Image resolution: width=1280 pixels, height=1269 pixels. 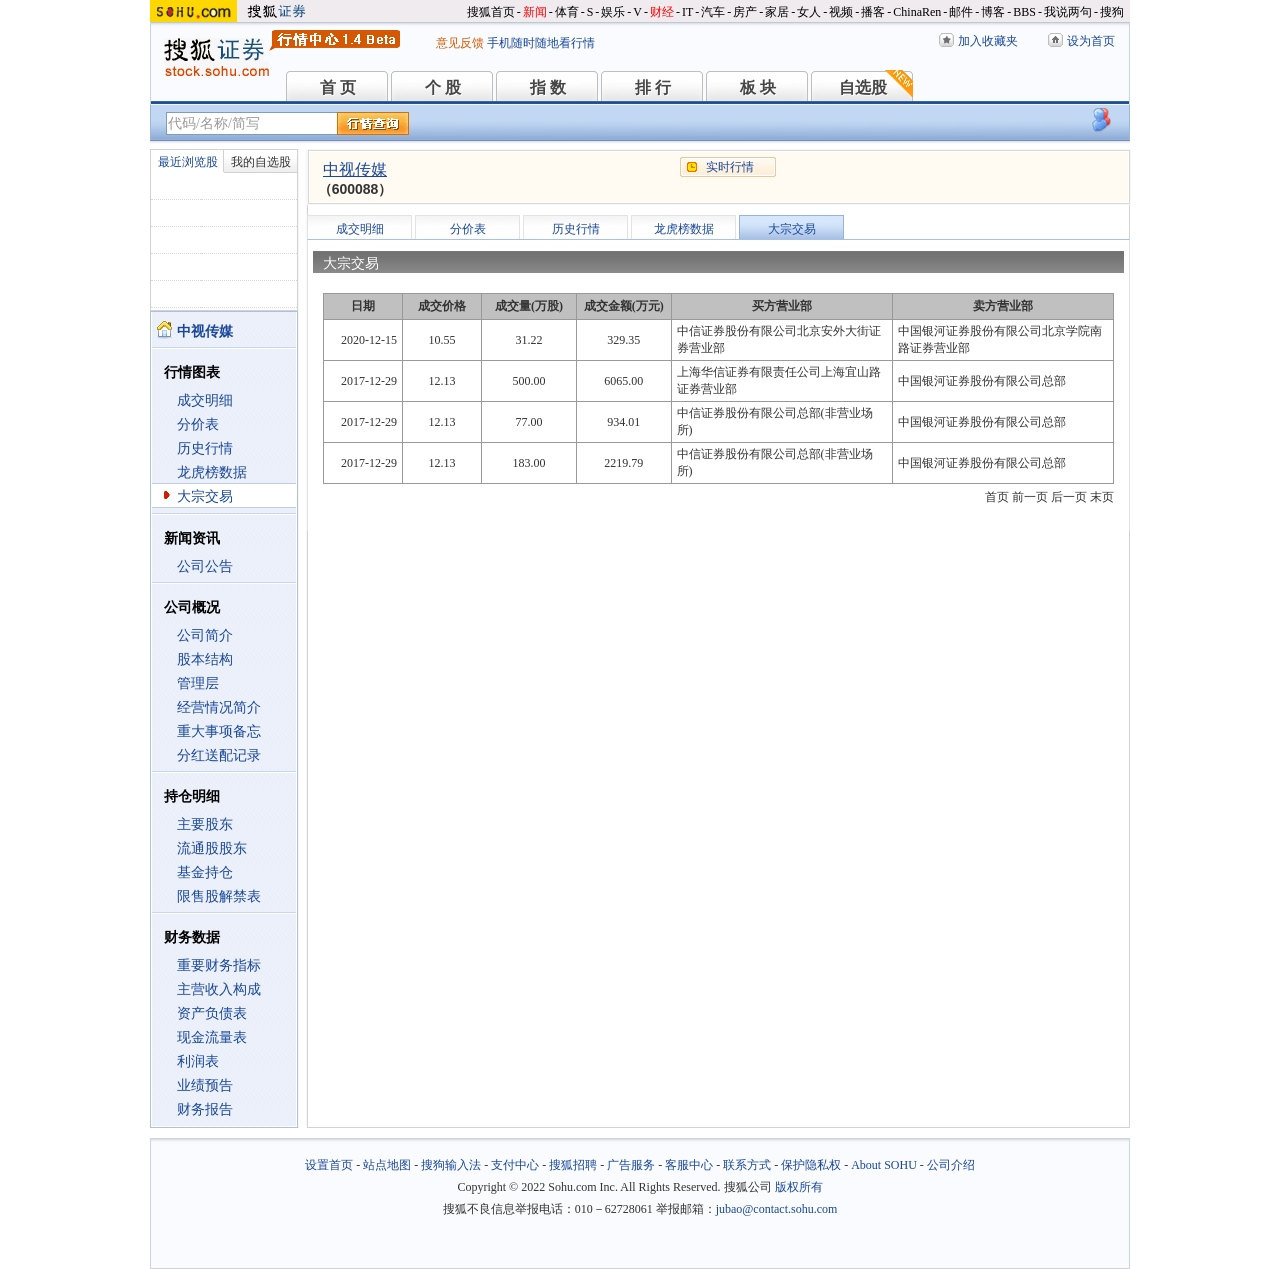 What do you see at coordinates (205, 1085) in the screenshot?
I see `业绩预告` at bounding box center [205, 1085].